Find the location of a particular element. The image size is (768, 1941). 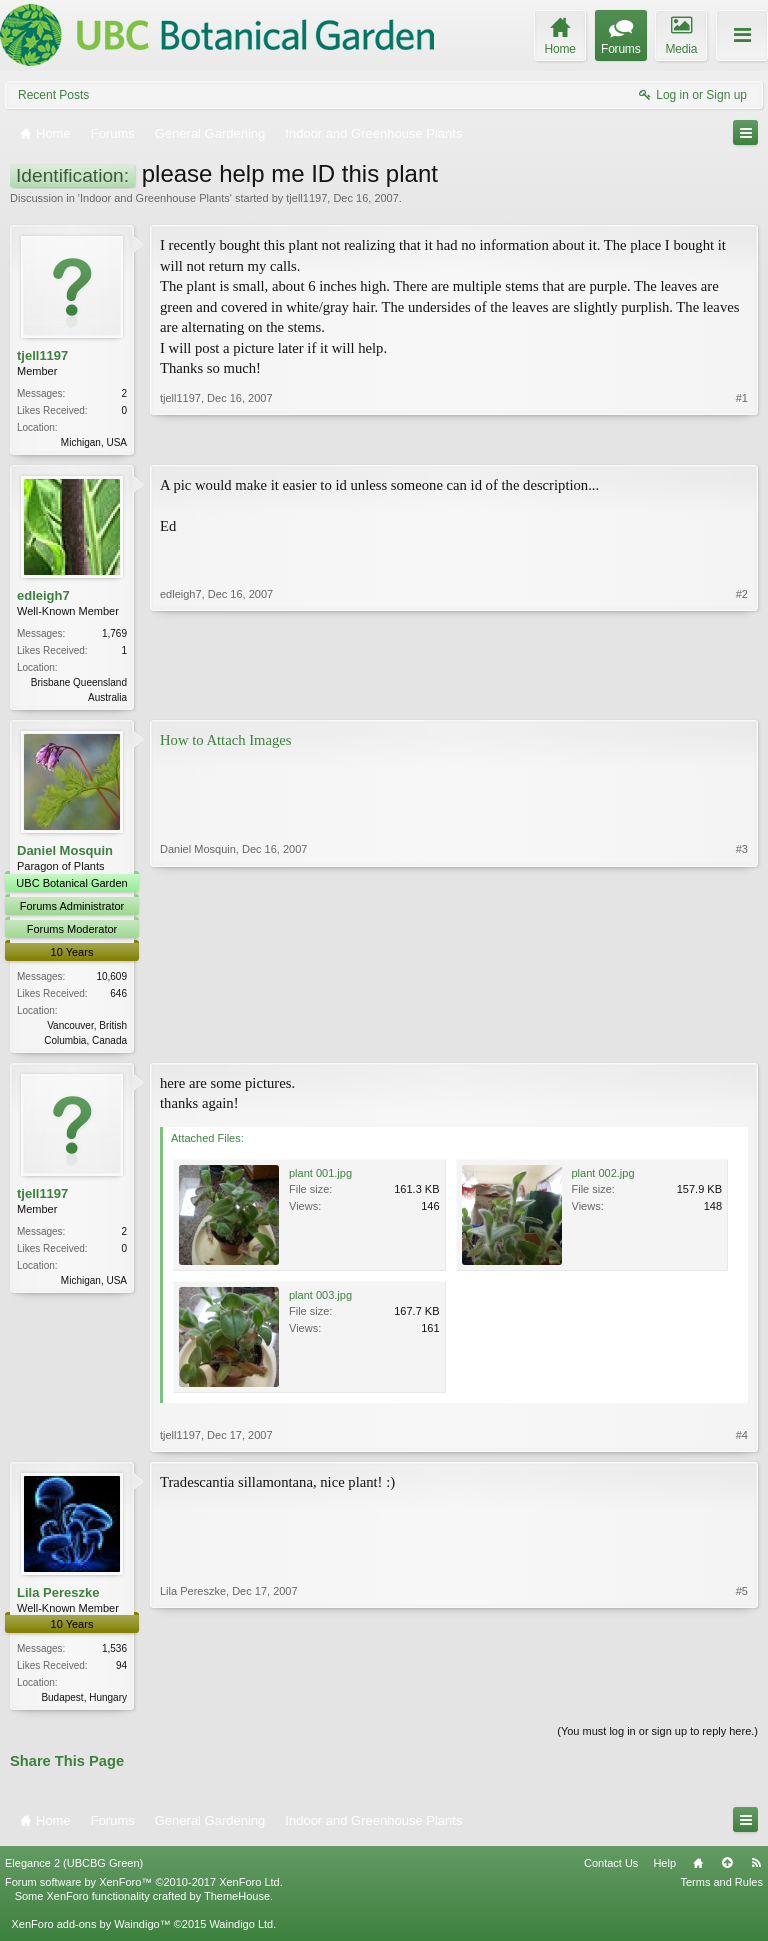

Daniel Mosquin is located at coordinates (65, 854).